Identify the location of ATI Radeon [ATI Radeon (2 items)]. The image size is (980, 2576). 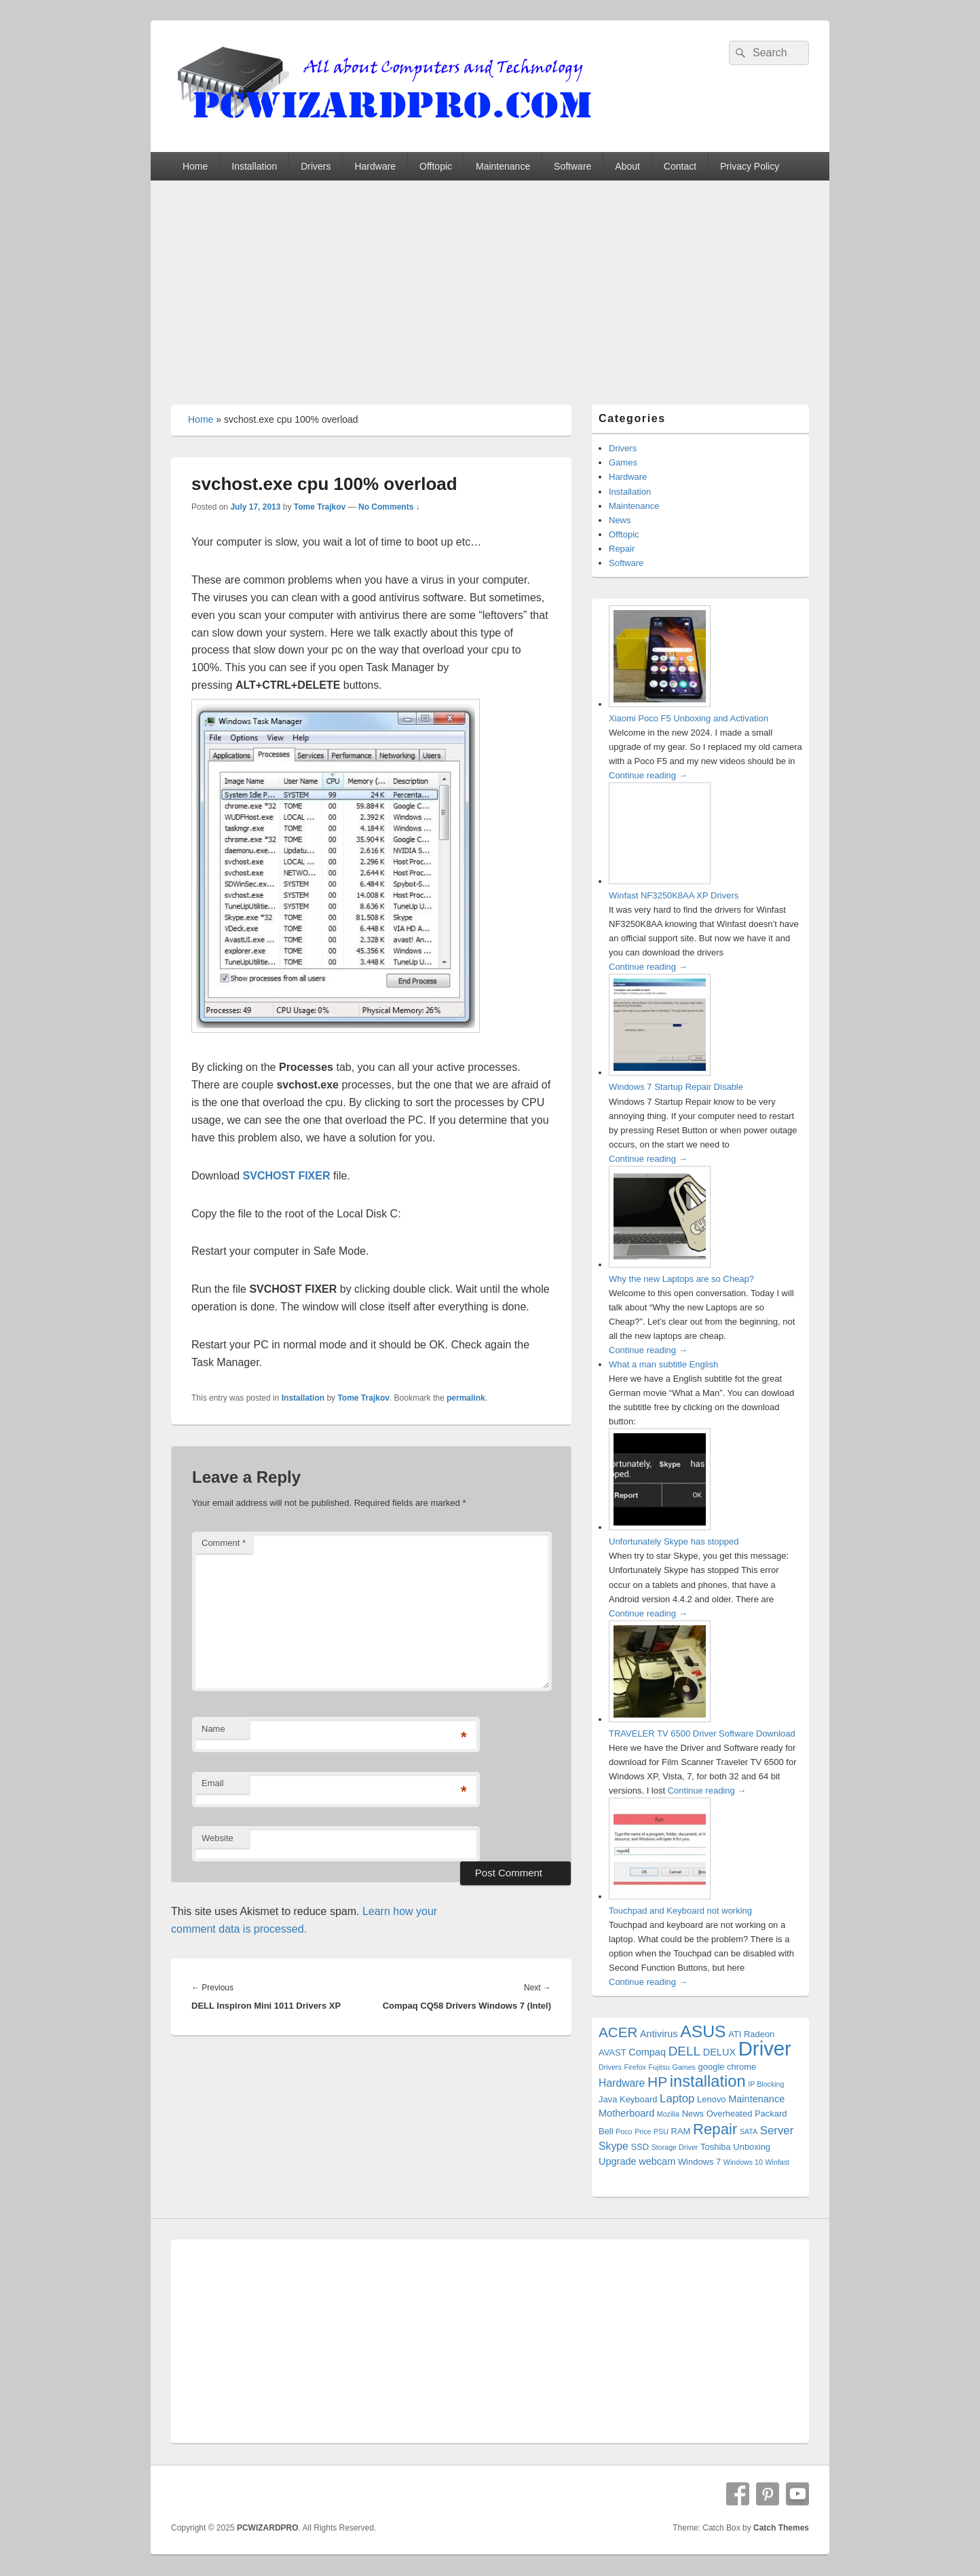
(751, 2034).